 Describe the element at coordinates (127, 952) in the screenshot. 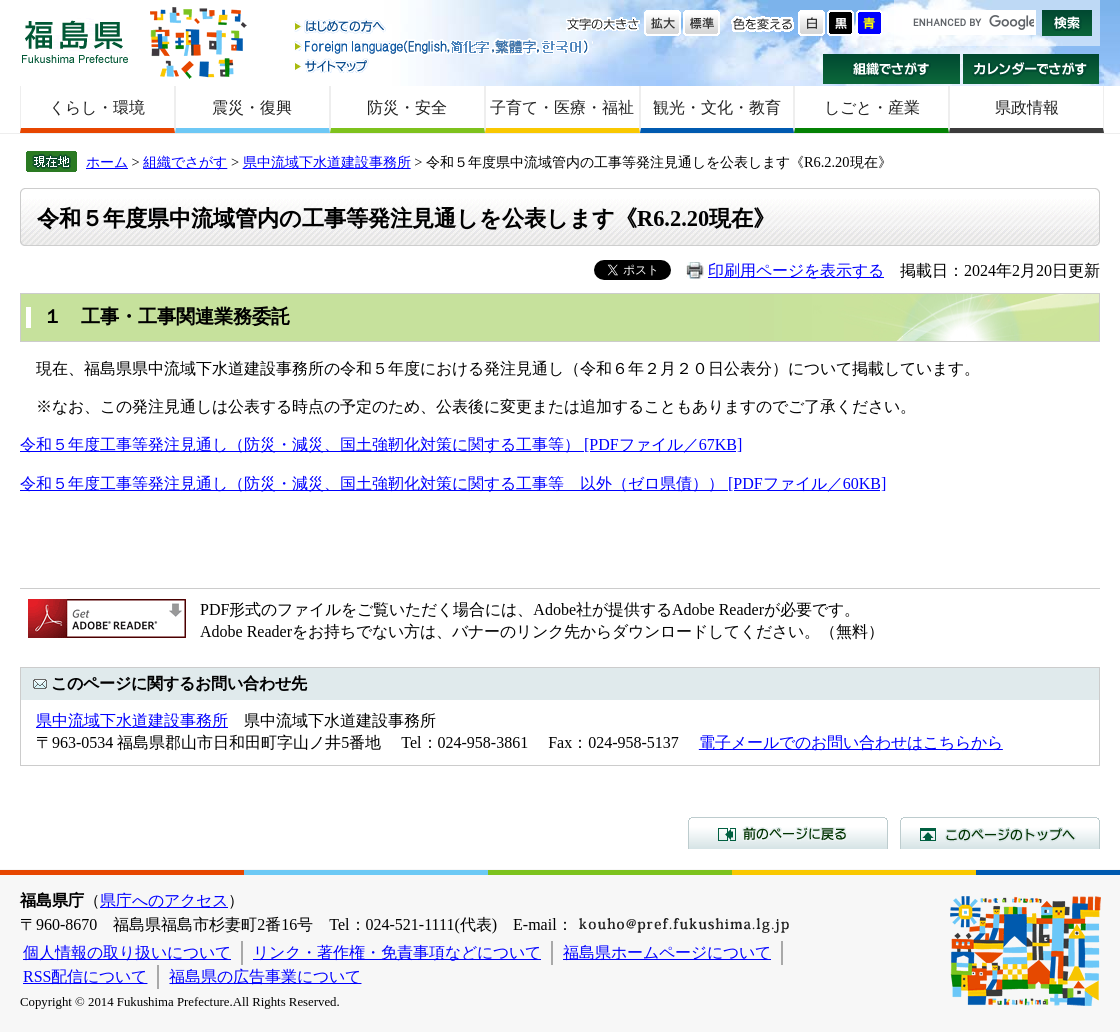

I see `個人情報の取り扱いについて` at that location.